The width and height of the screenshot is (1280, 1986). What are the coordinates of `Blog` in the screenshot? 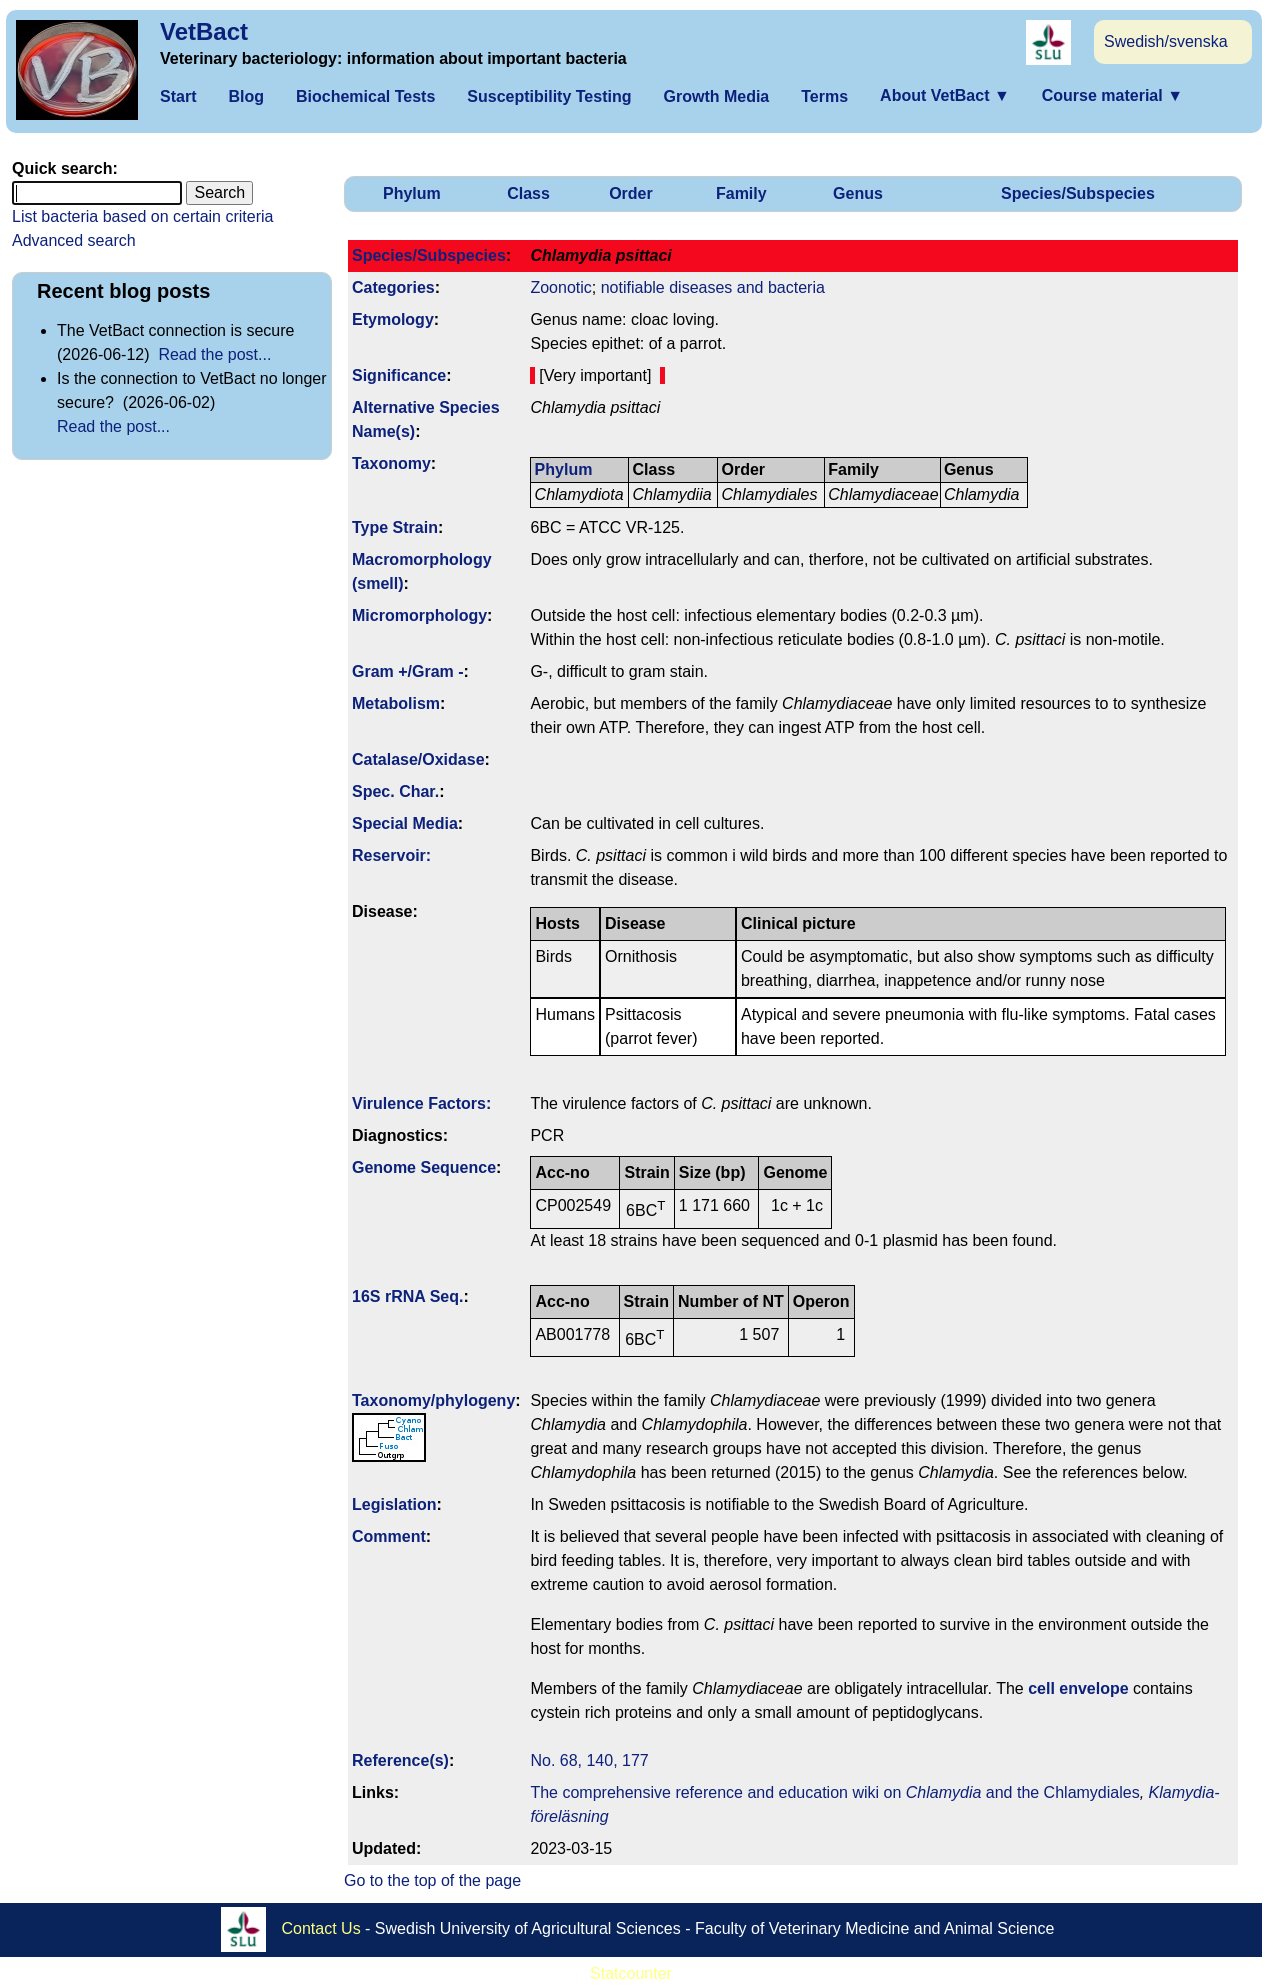 It's located at (246, 96).